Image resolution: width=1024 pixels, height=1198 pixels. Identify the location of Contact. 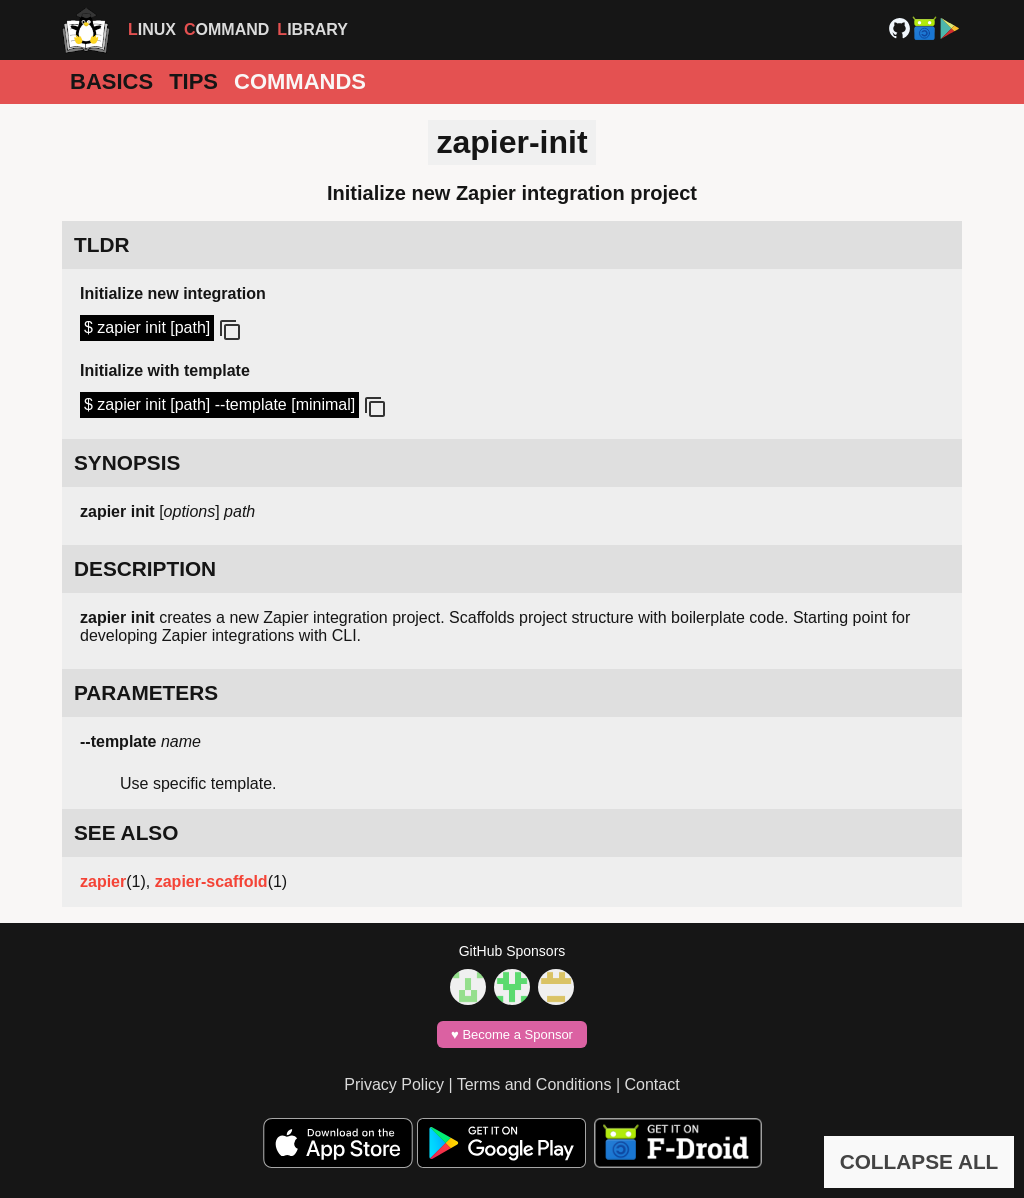
(652, 1084).